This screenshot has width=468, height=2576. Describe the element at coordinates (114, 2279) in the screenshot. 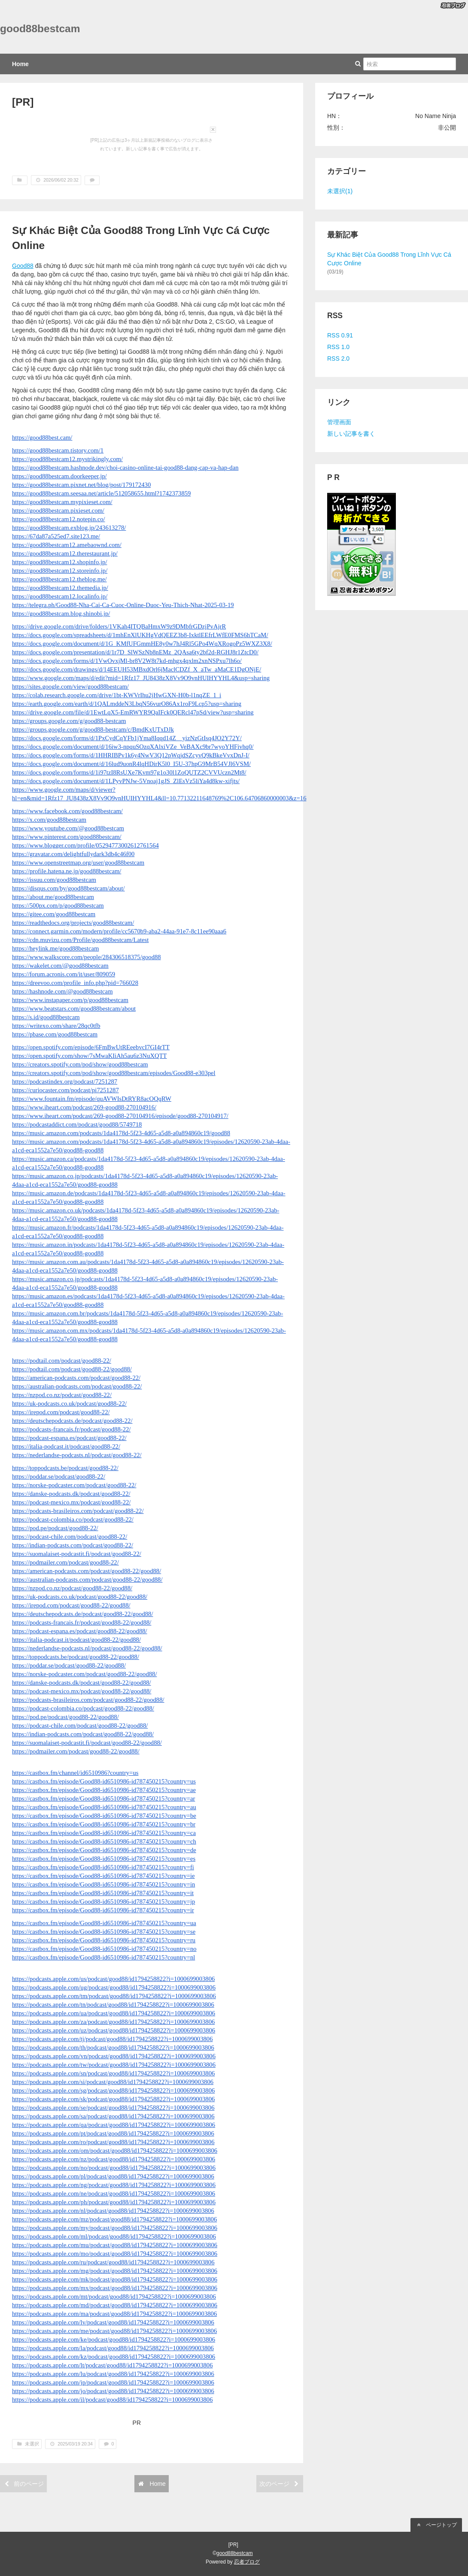

I see `https://podcasts.apple.com/mk/podcast/good88/id1794258822?i=1000699003806` at that location.